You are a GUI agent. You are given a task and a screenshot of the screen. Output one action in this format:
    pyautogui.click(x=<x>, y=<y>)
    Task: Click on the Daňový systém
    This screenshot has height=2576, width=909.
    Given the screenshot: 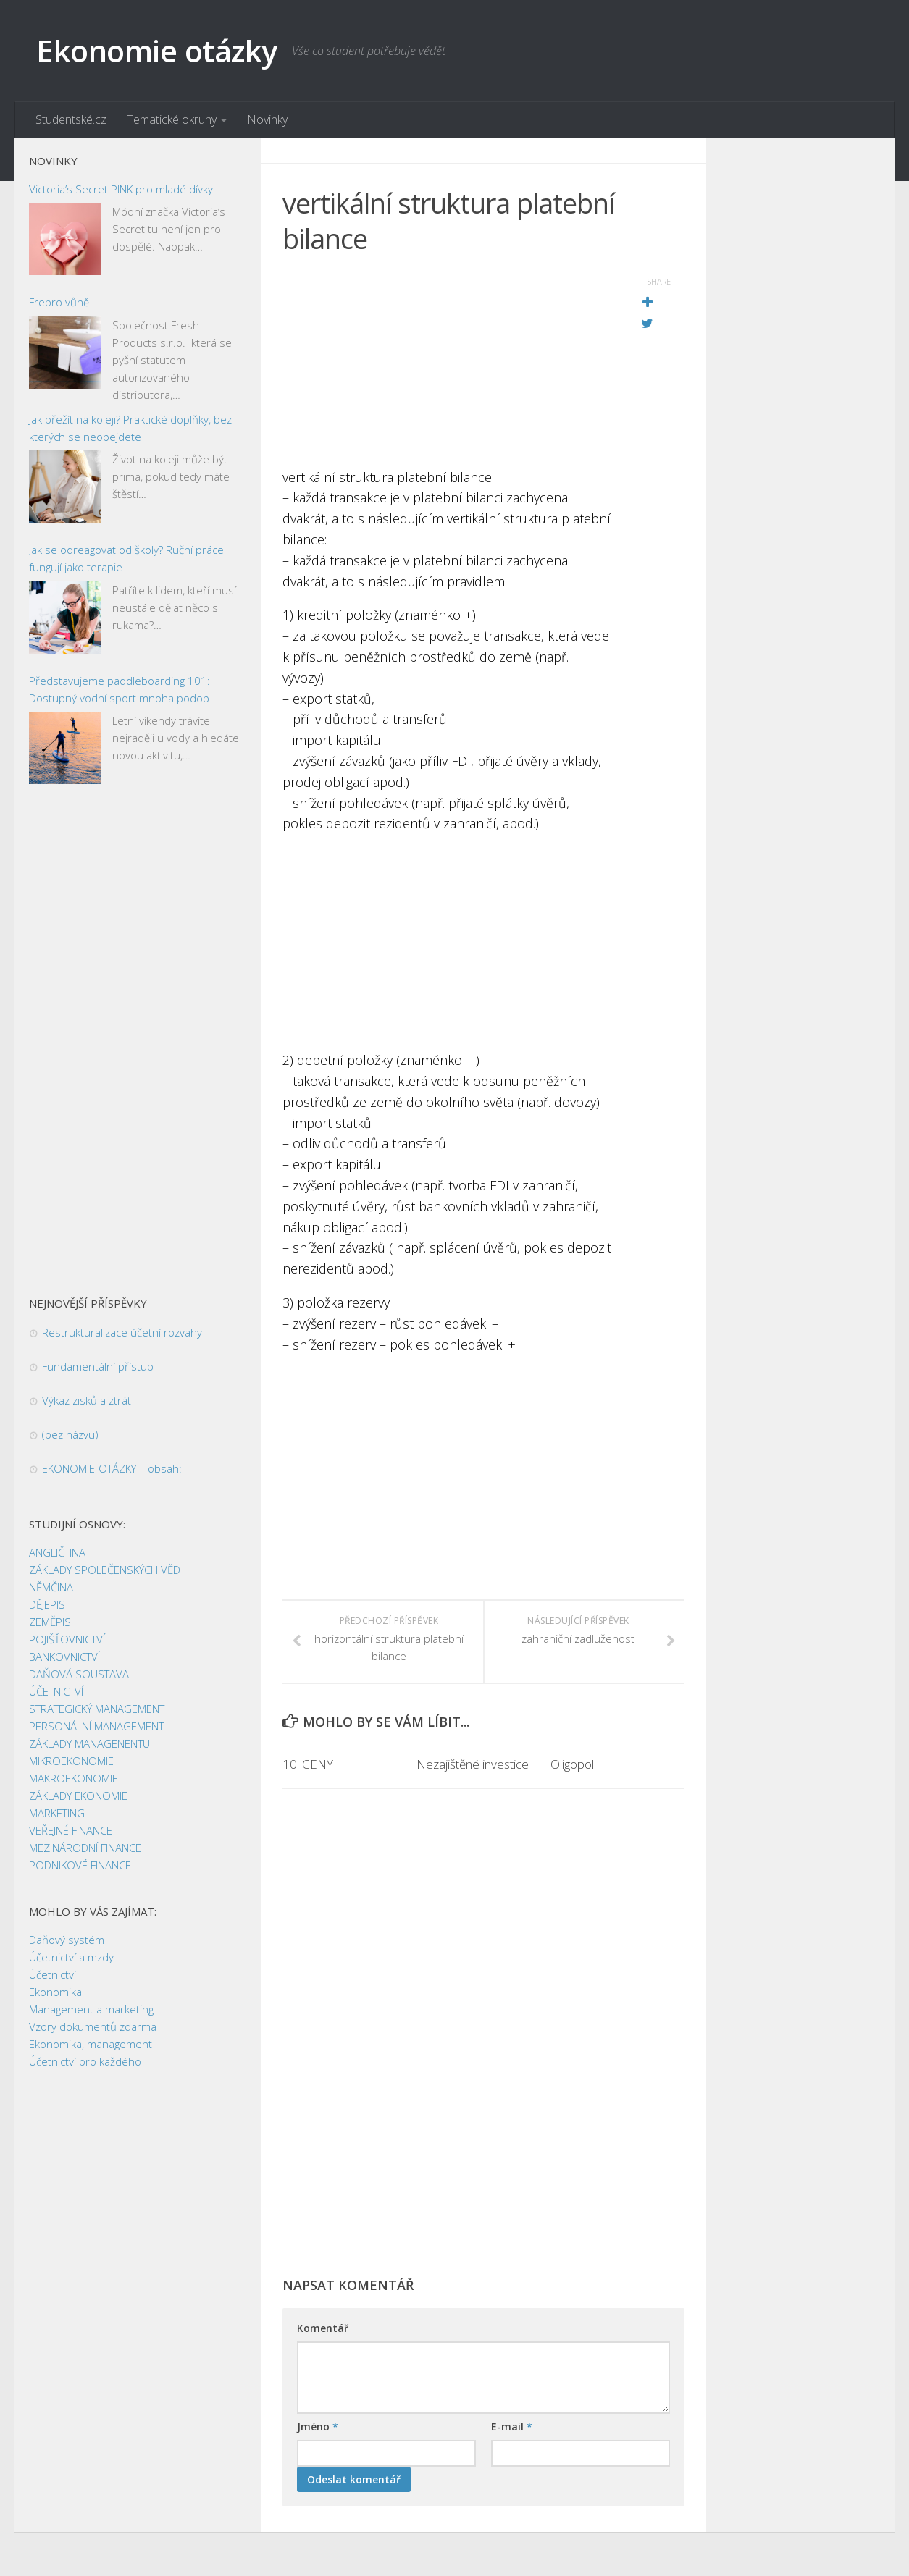 What is the action you would take?
    pyautogui.click(x=66, y=1940)
    